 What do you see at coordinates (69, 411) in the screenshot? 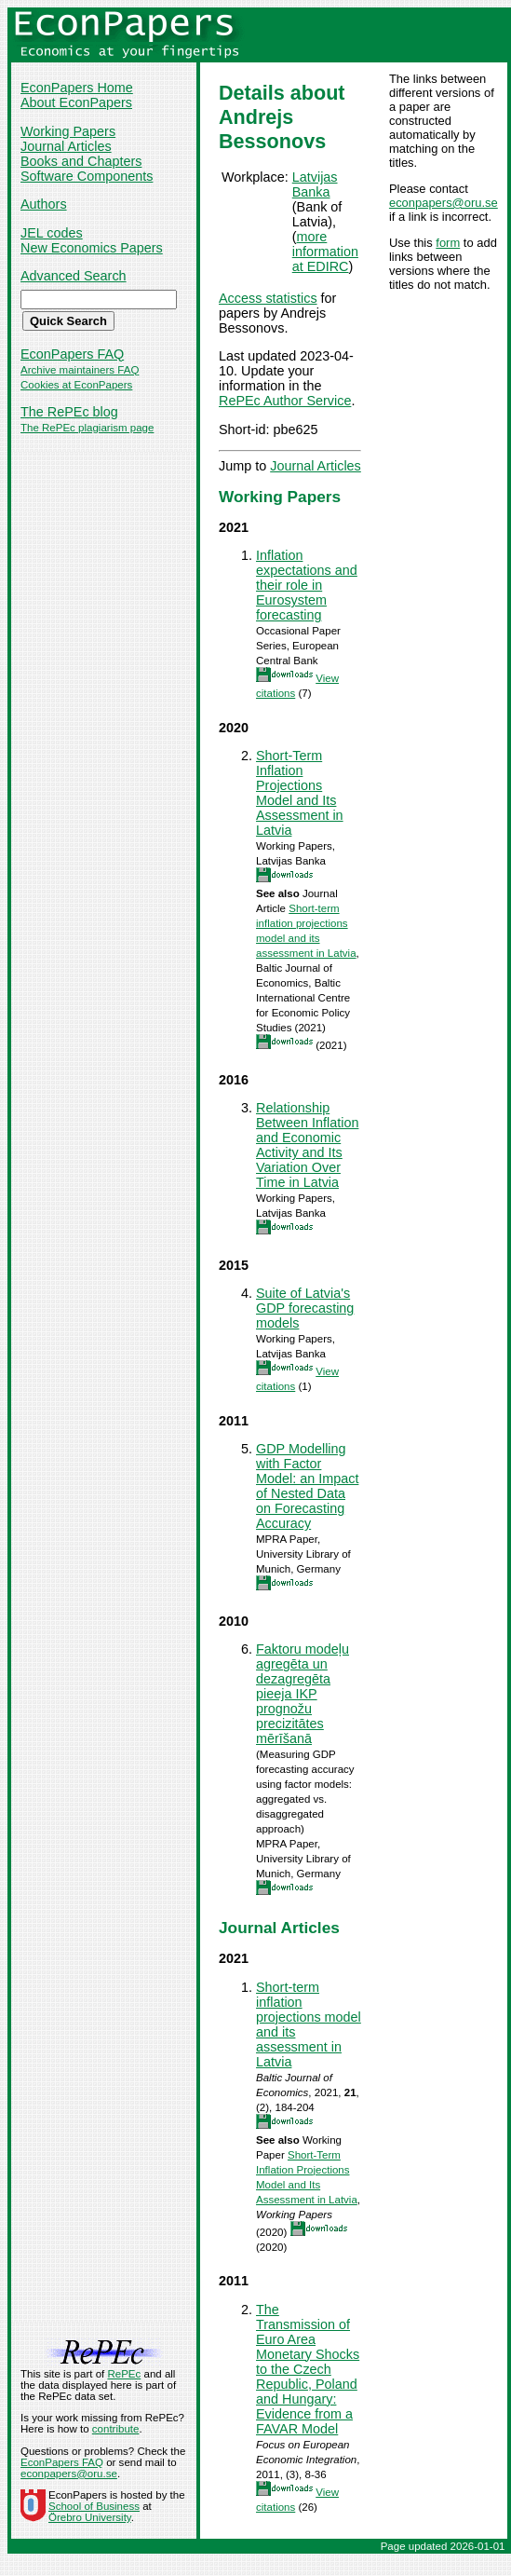
I see `The RePEc blog` at bounding box center [69, 411].